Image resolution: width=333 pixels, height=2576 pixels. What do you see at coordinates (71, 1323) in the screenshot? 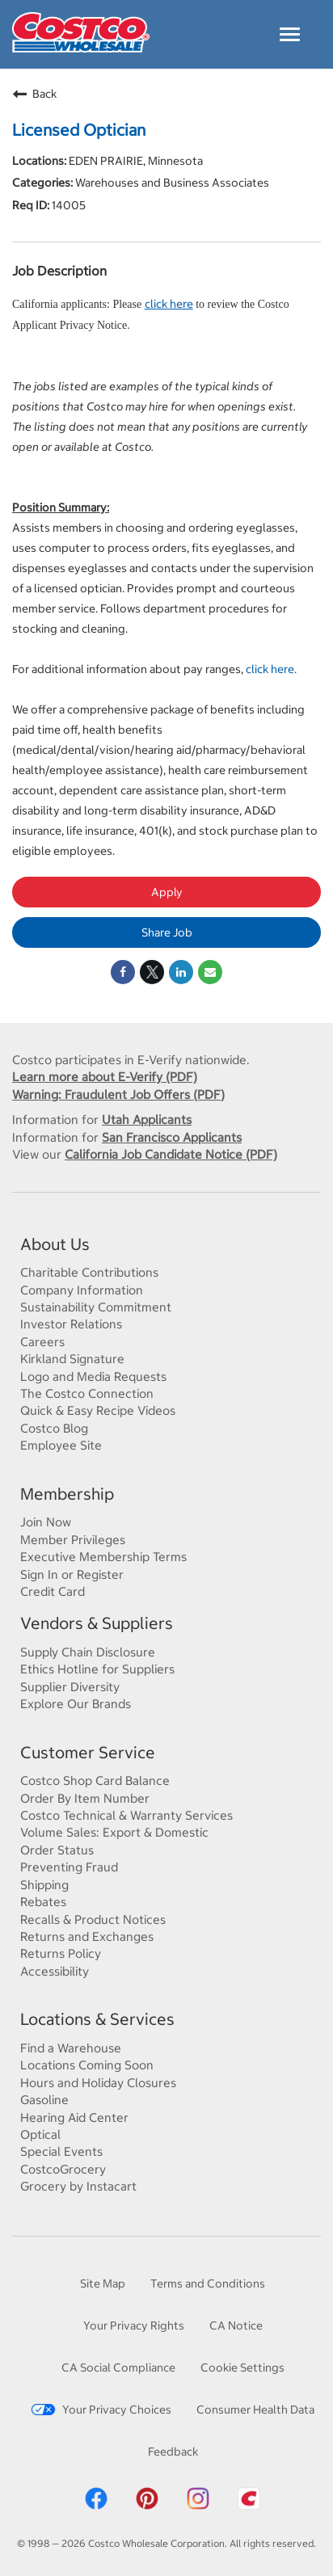
I see `Investor Relations` at bounding box center [71, 1323].